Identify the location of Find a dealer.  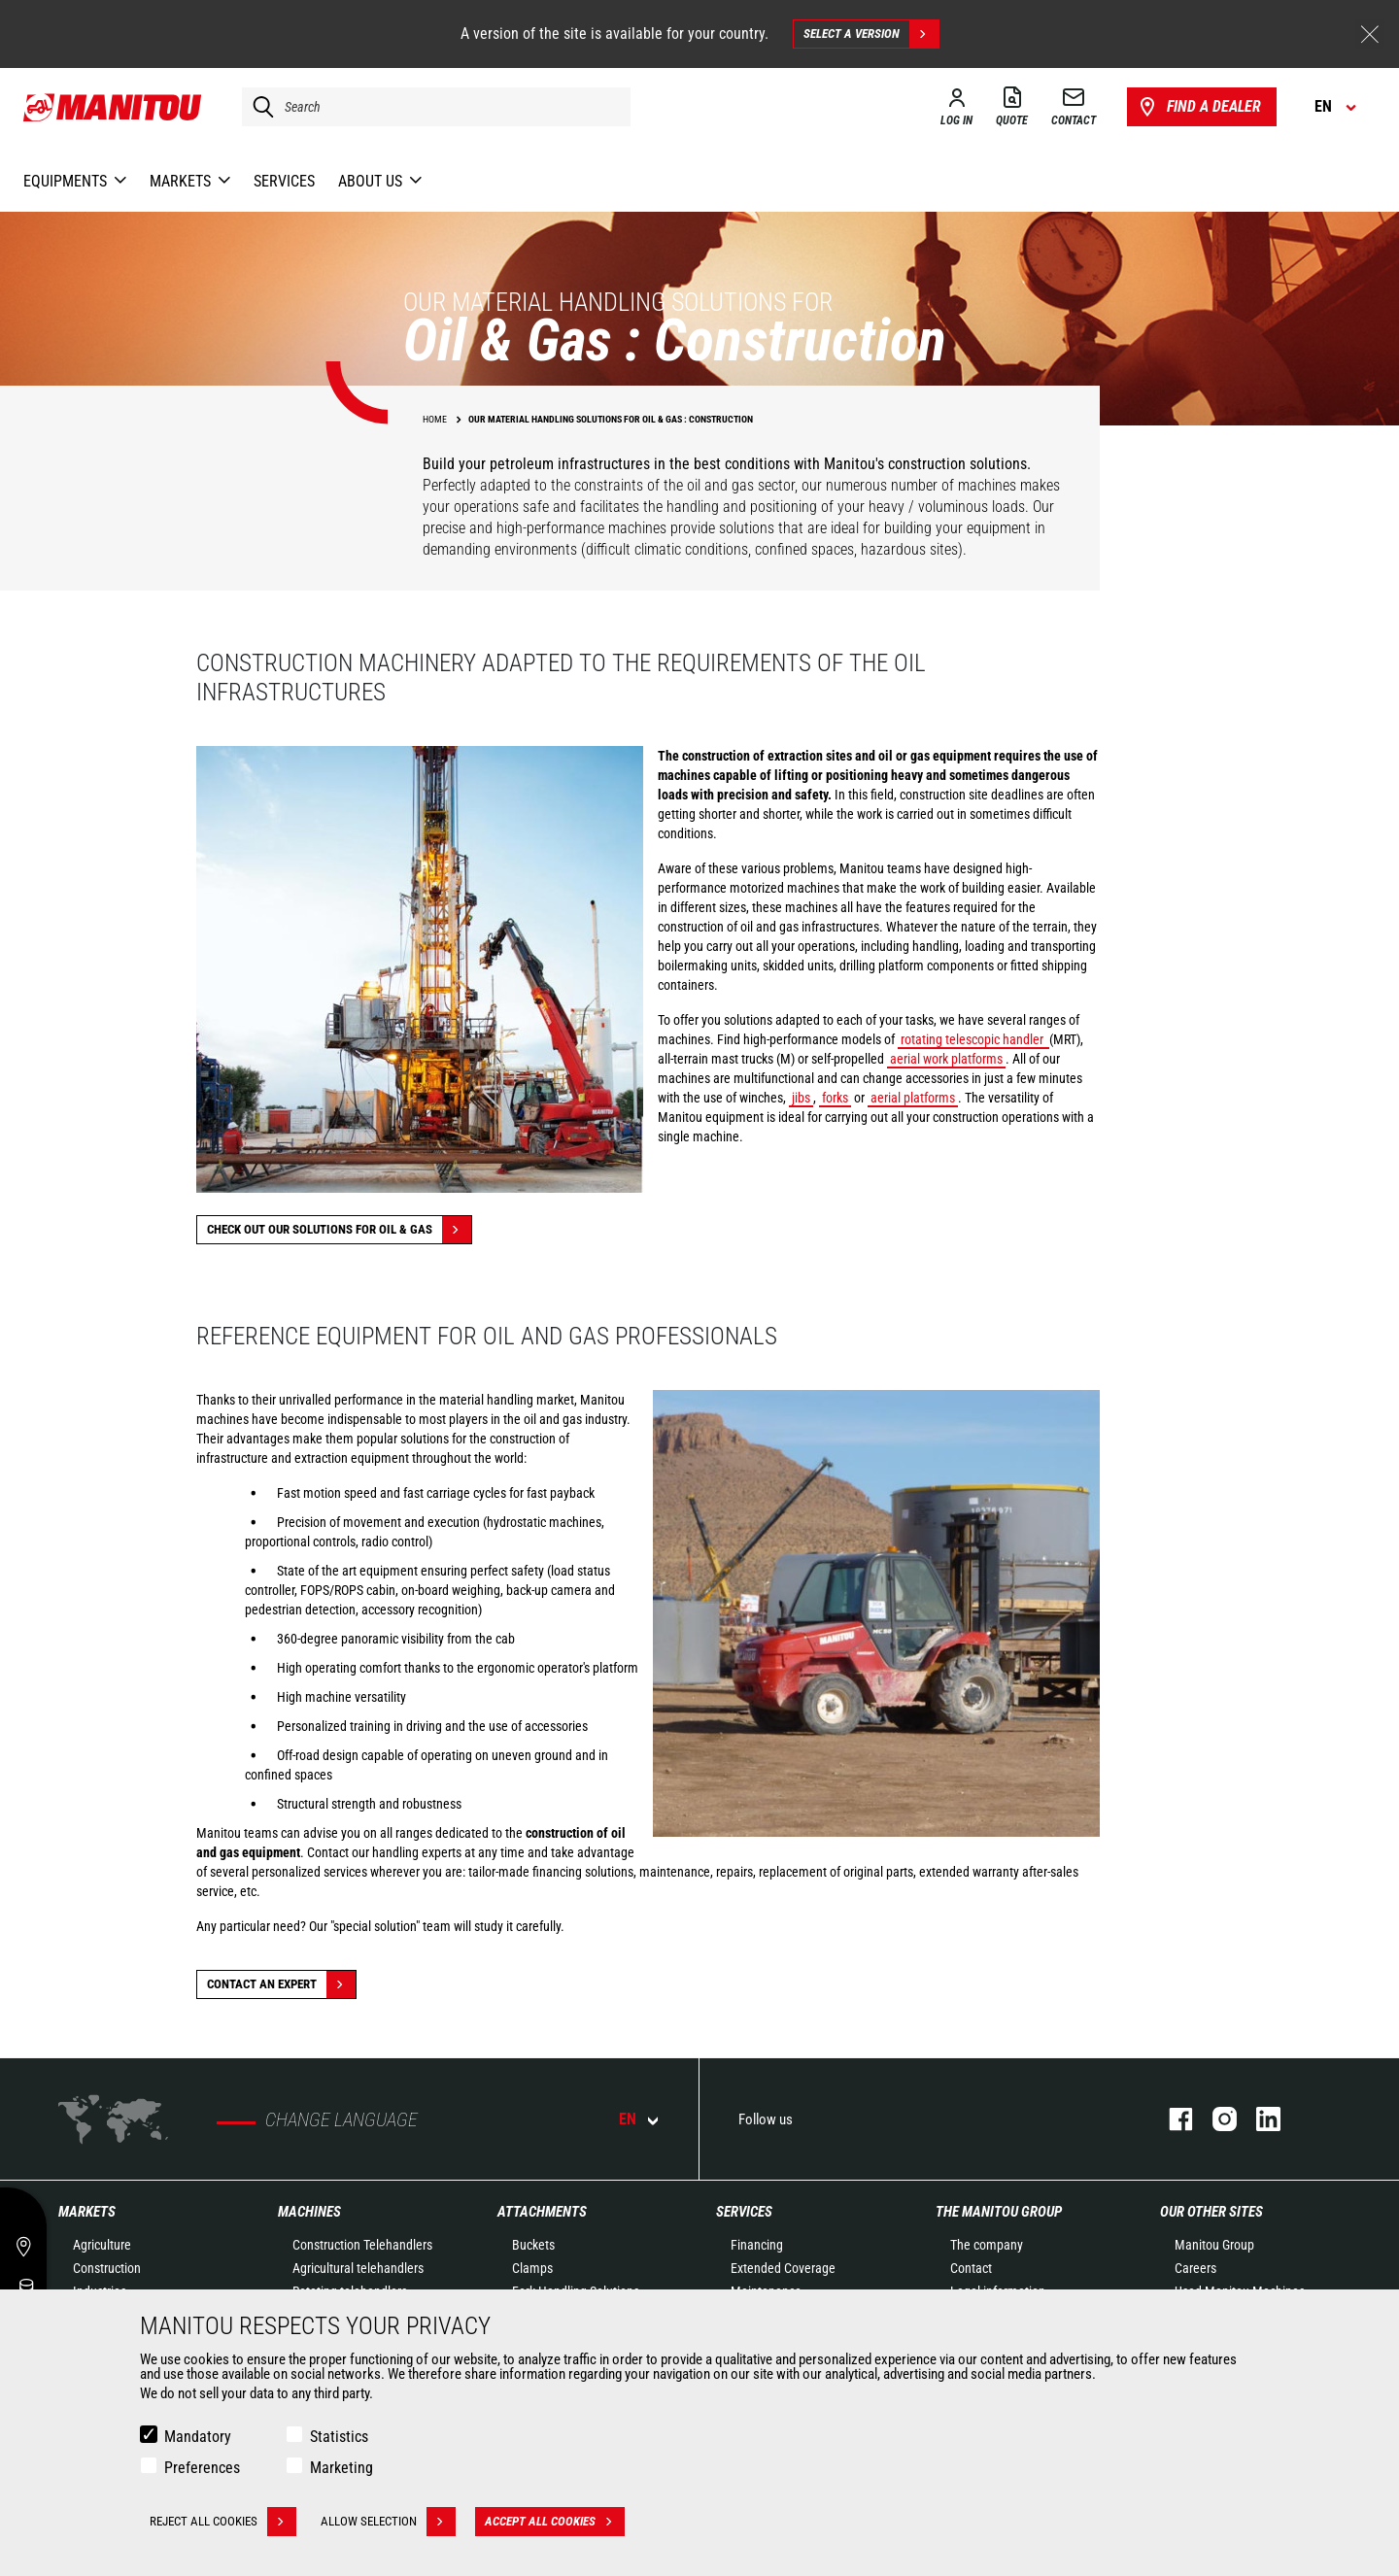
(1198, 107).